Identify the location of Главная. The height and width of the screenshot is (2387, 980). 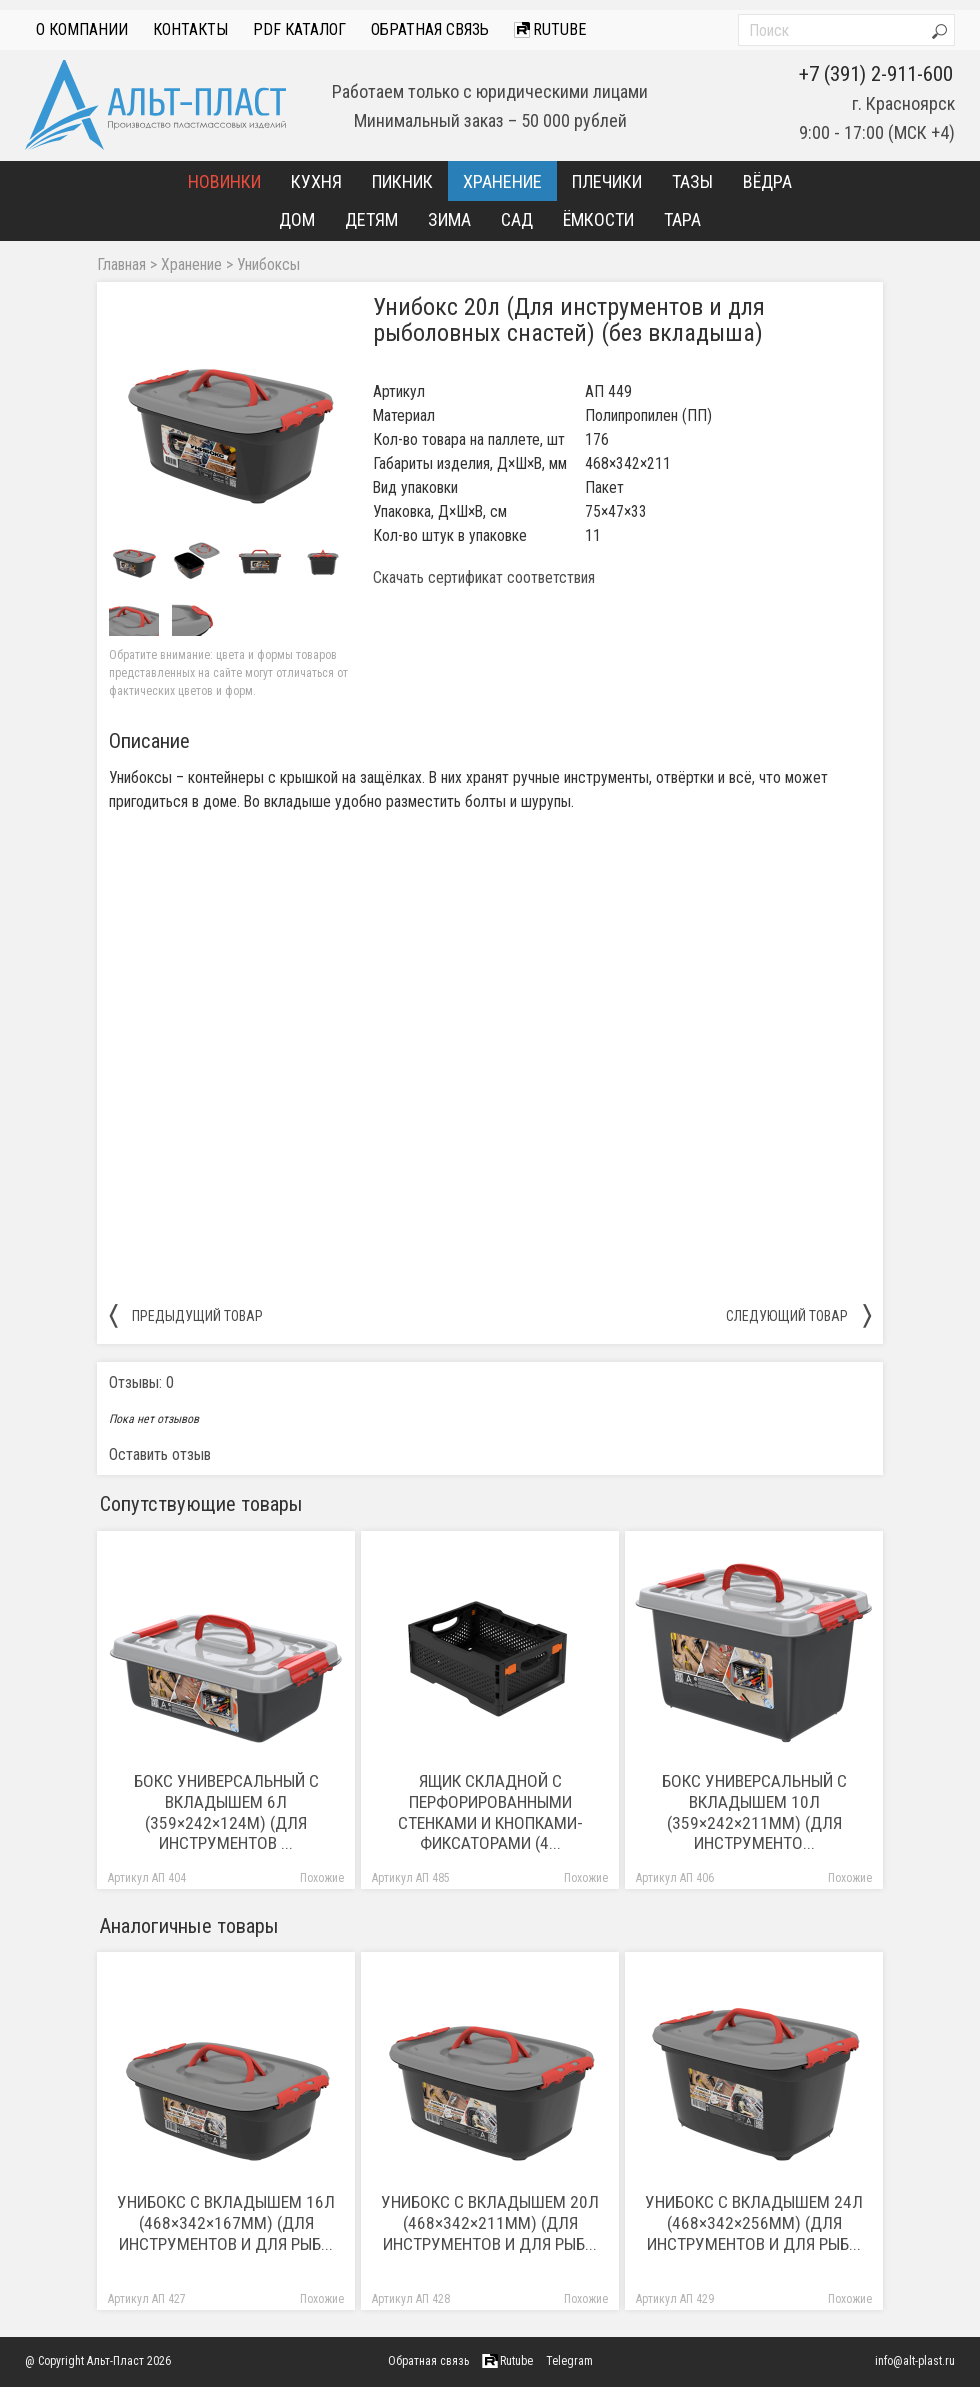
(121, 265).